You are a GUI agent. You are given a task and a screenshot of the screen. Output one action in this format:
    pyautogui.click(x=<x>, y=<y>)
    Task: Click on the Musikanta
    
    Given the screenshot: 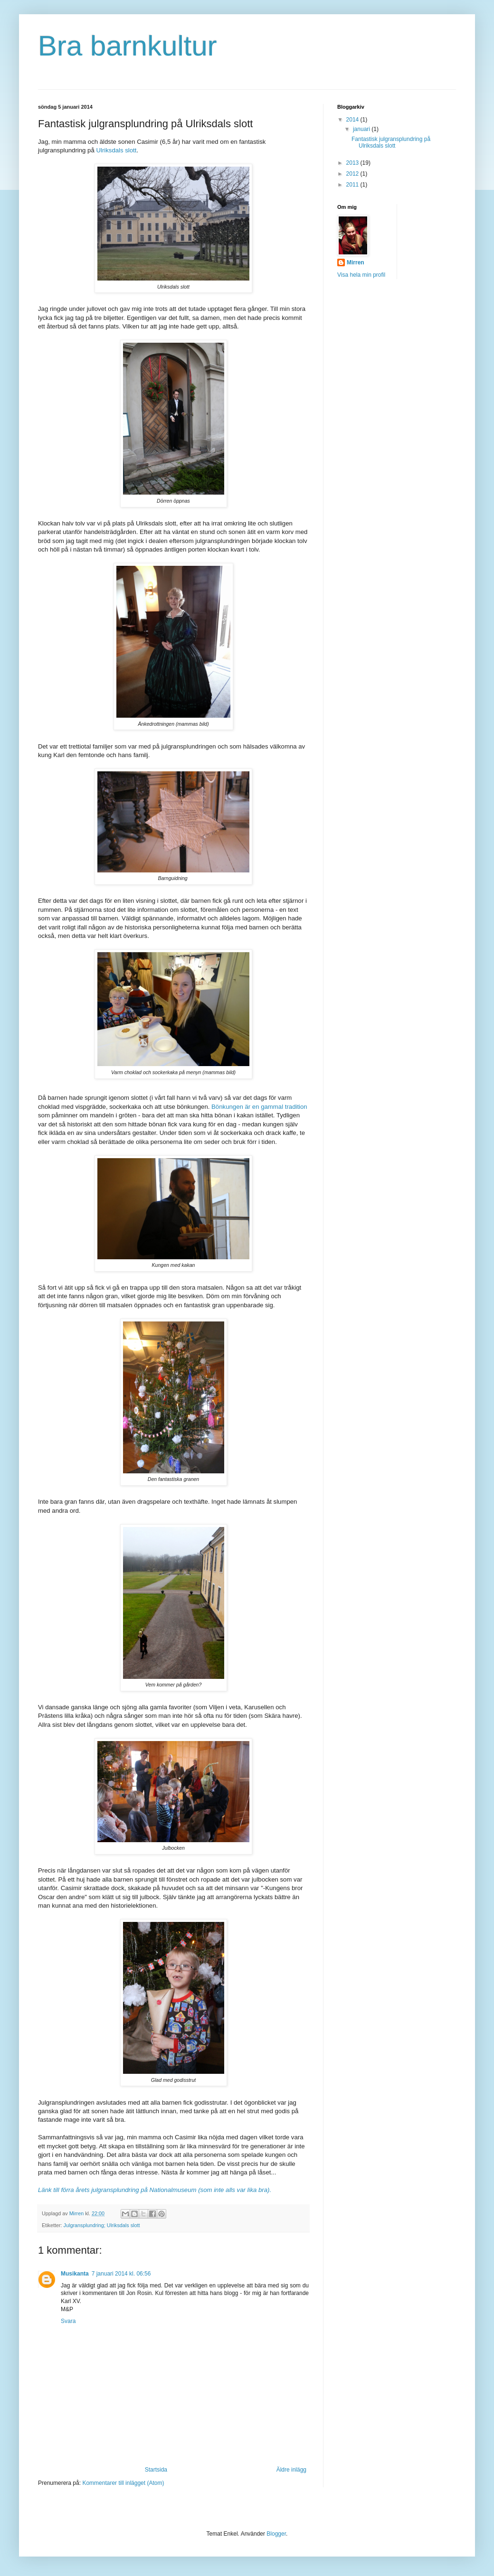 What is the action you would take?
    pyautogui.click(x=75, y=2273)
    